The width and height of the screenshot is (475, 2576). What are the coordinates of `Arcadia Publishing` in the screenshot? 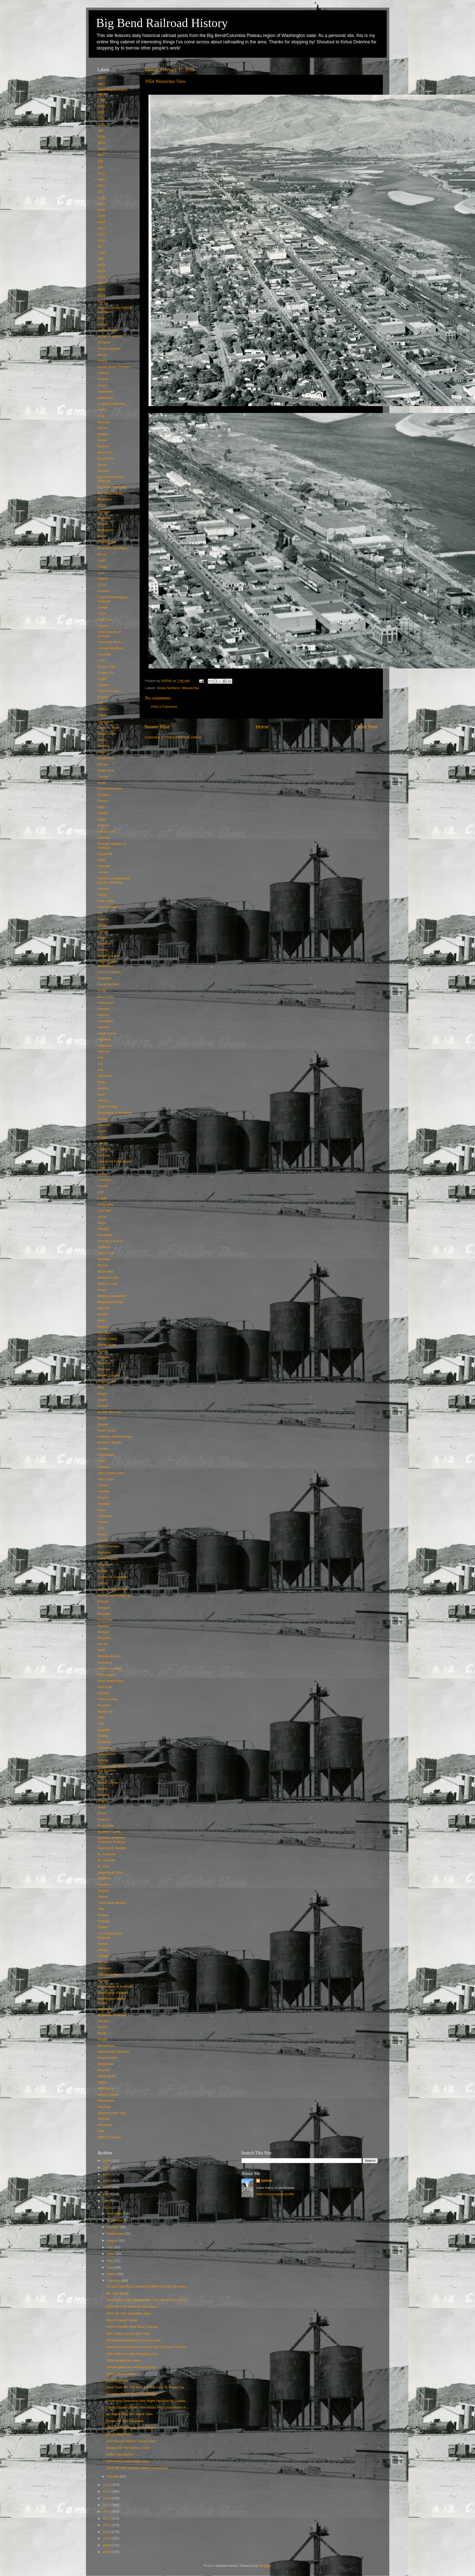 It's located at (112, 404).